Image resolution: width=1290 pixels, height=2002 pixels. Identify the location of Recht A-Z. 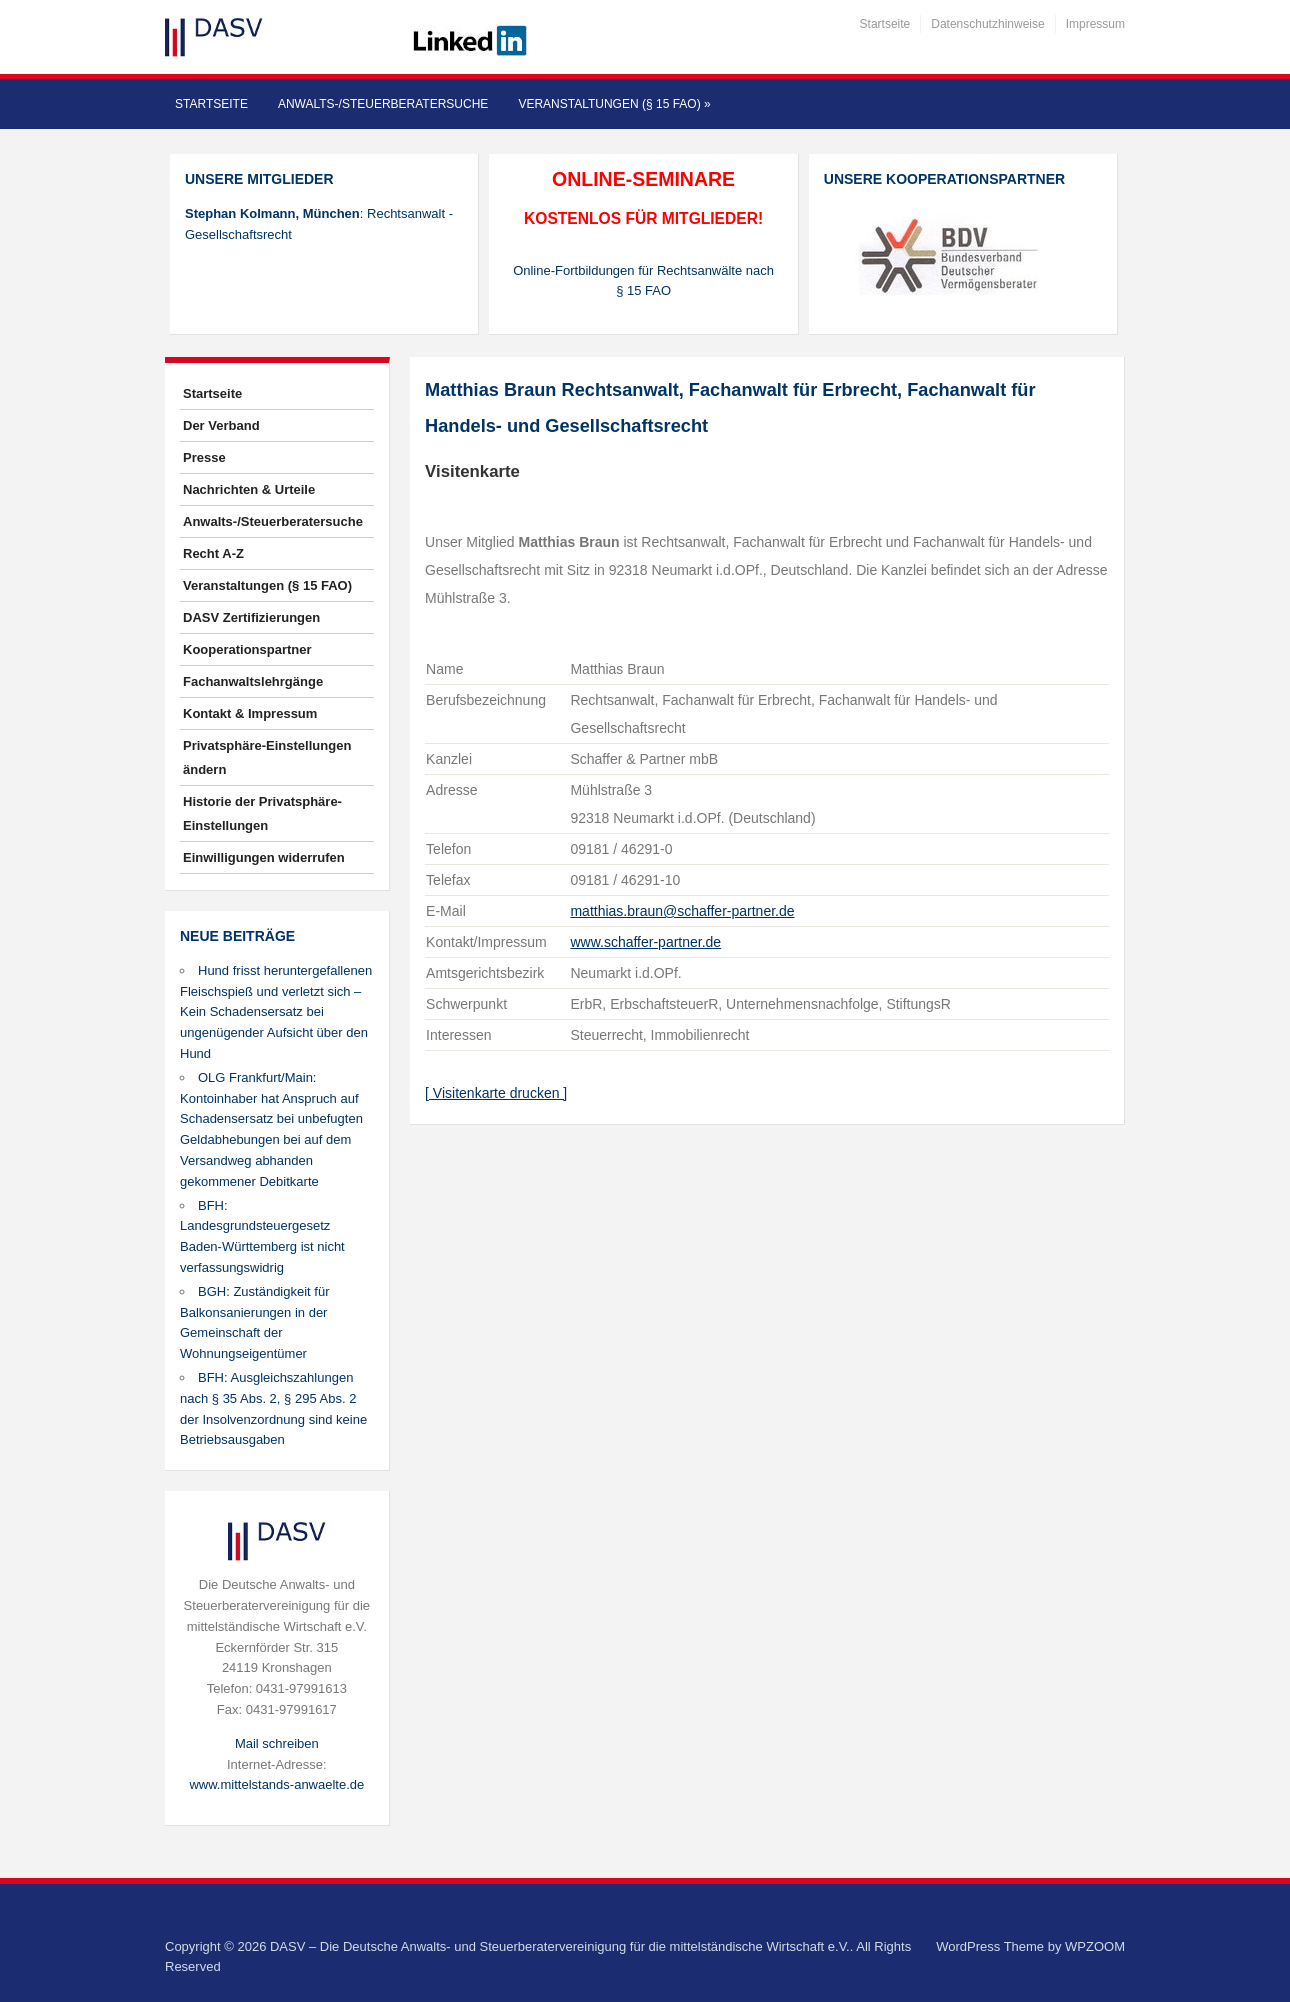
(213, 553).